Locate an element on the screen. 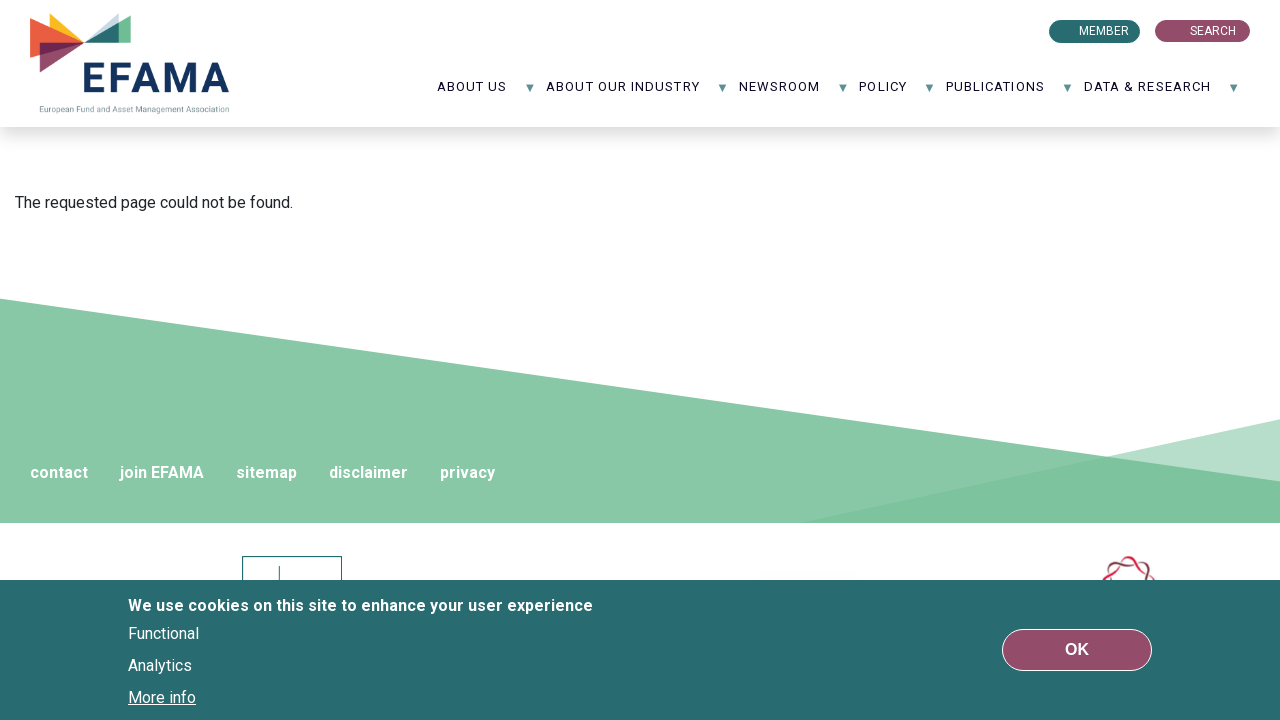  OK is located at coordinates (1077, 649).